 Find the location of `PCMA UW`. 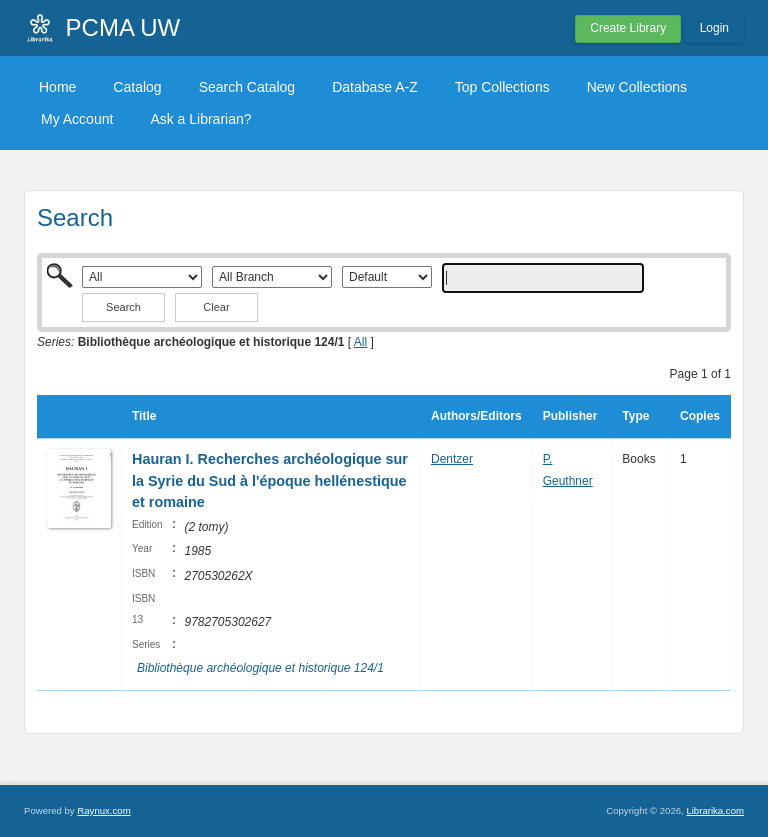

PCMA UW is located at coordinates (123, 27).